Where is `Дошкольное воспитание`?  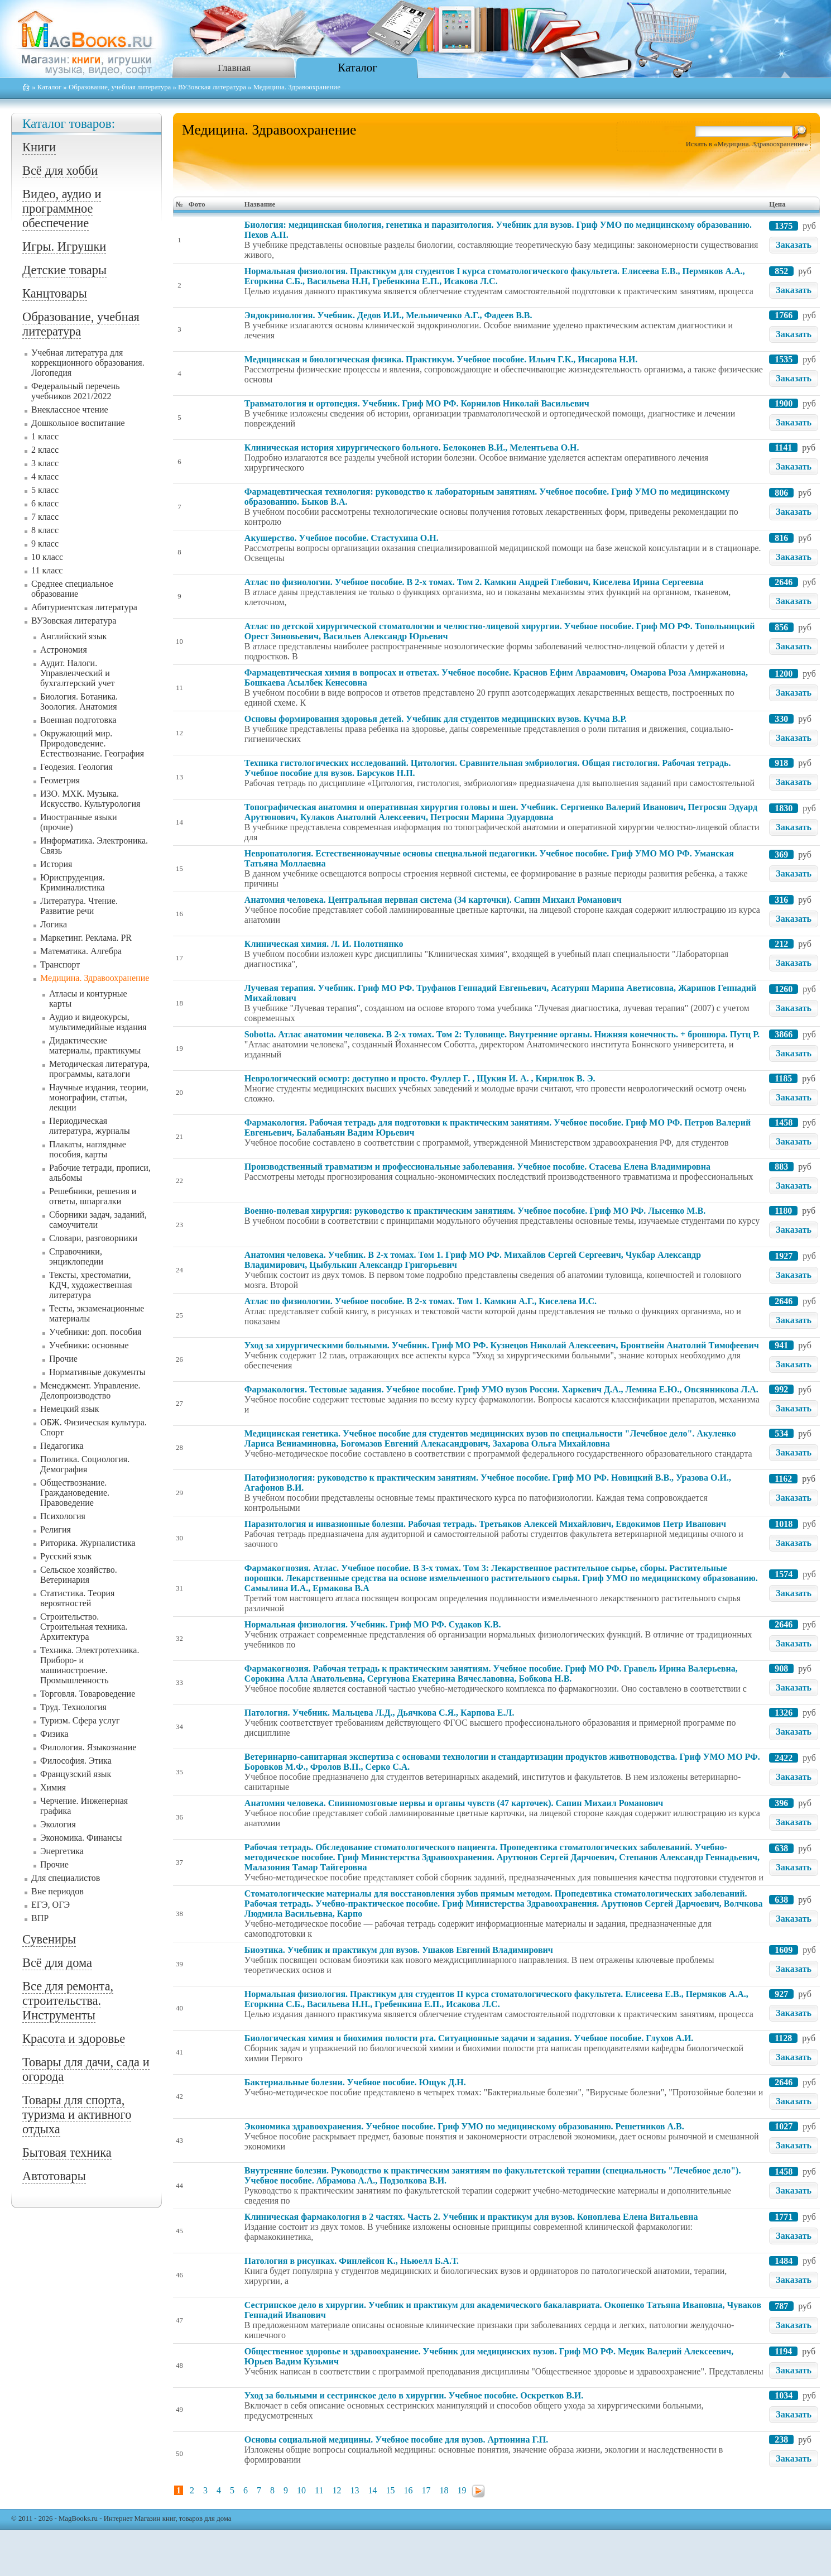 Дошкольное воспитание is located at coordinates (78, 423).